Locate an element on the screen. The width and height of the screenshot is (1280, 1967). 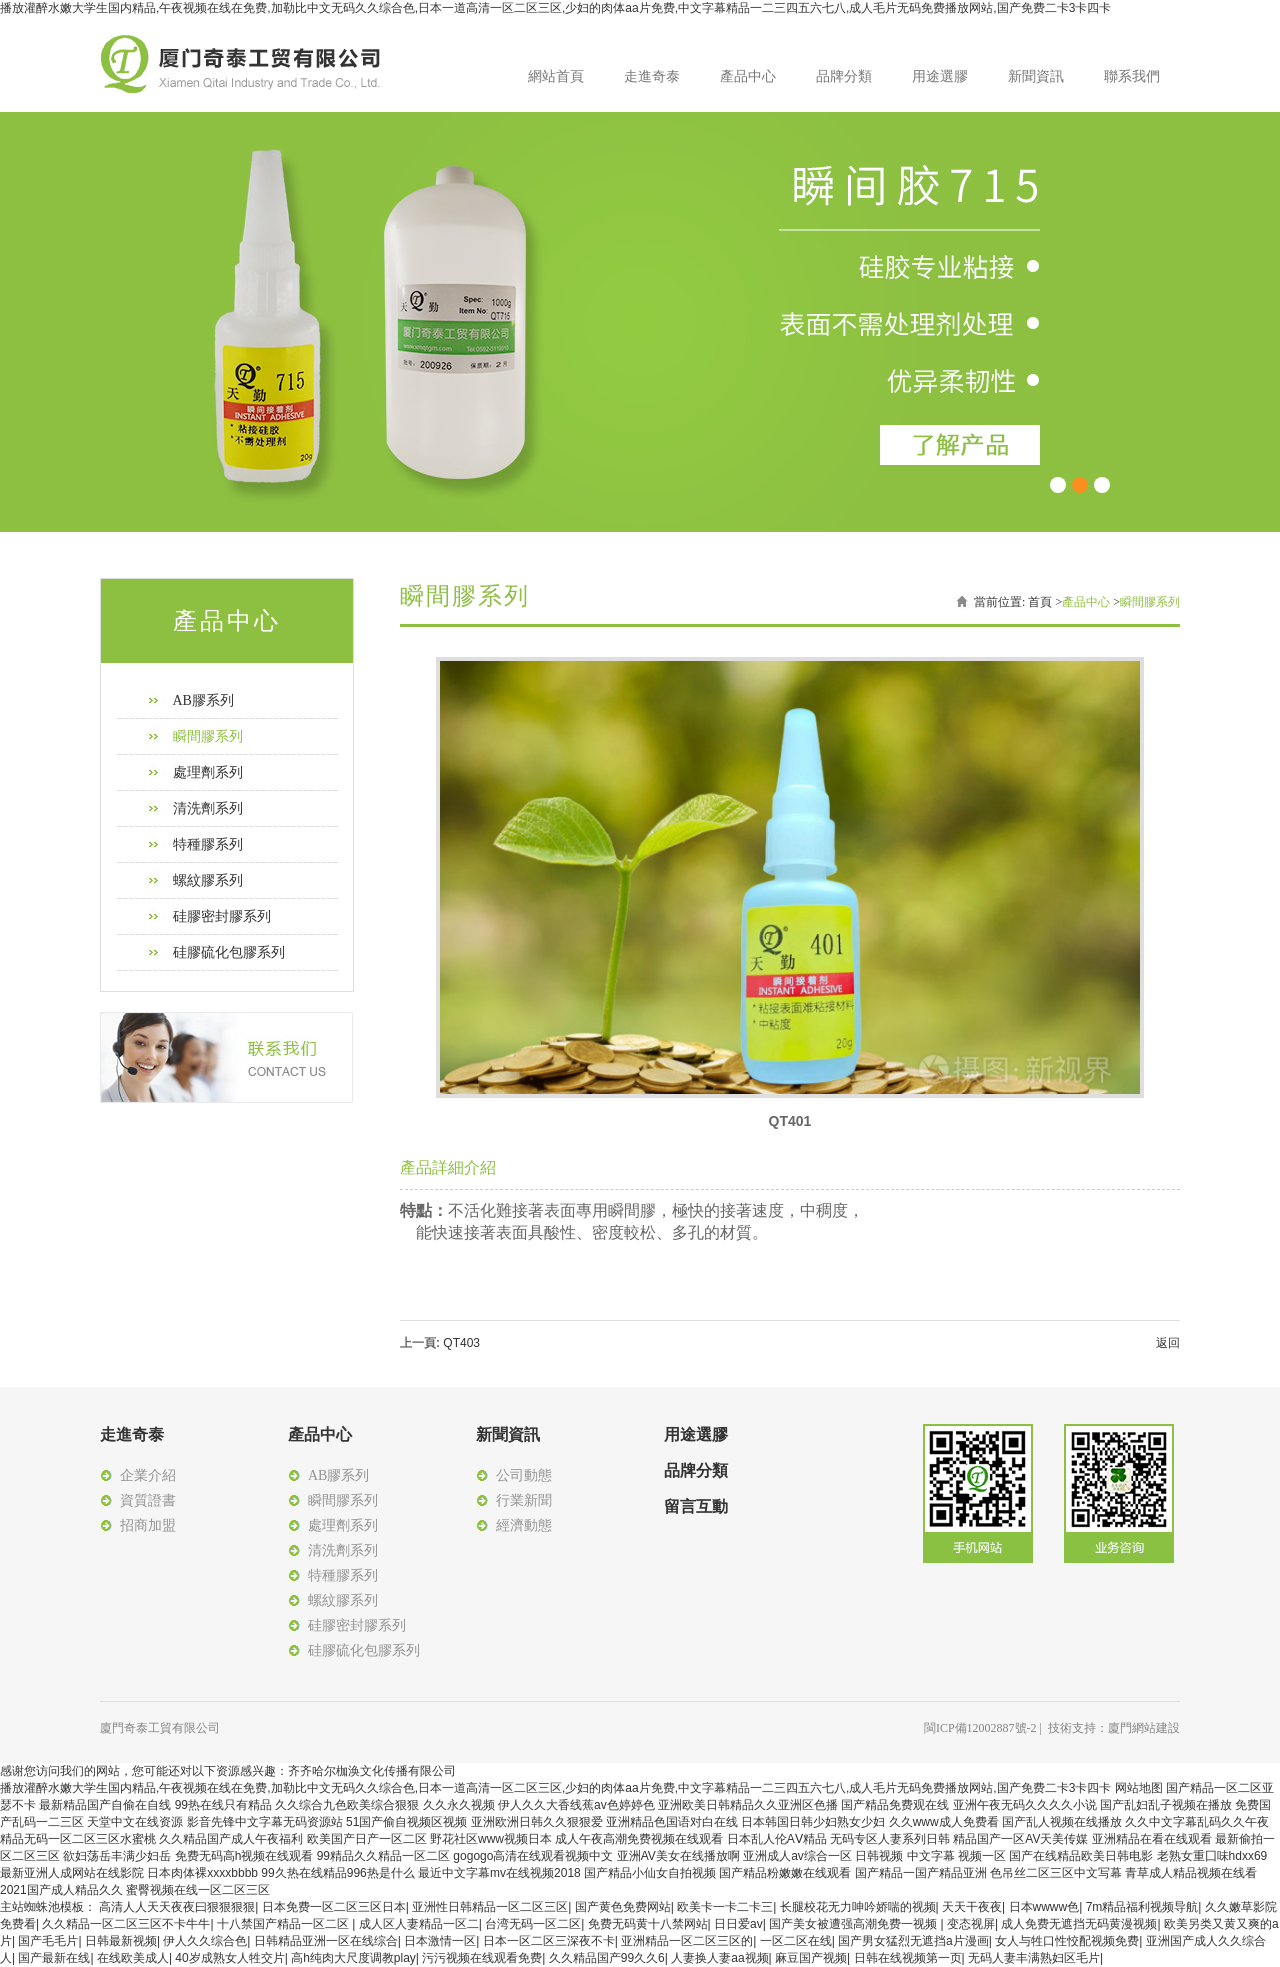
台湾无码一区二区 is located at coordinates (533, 1924).